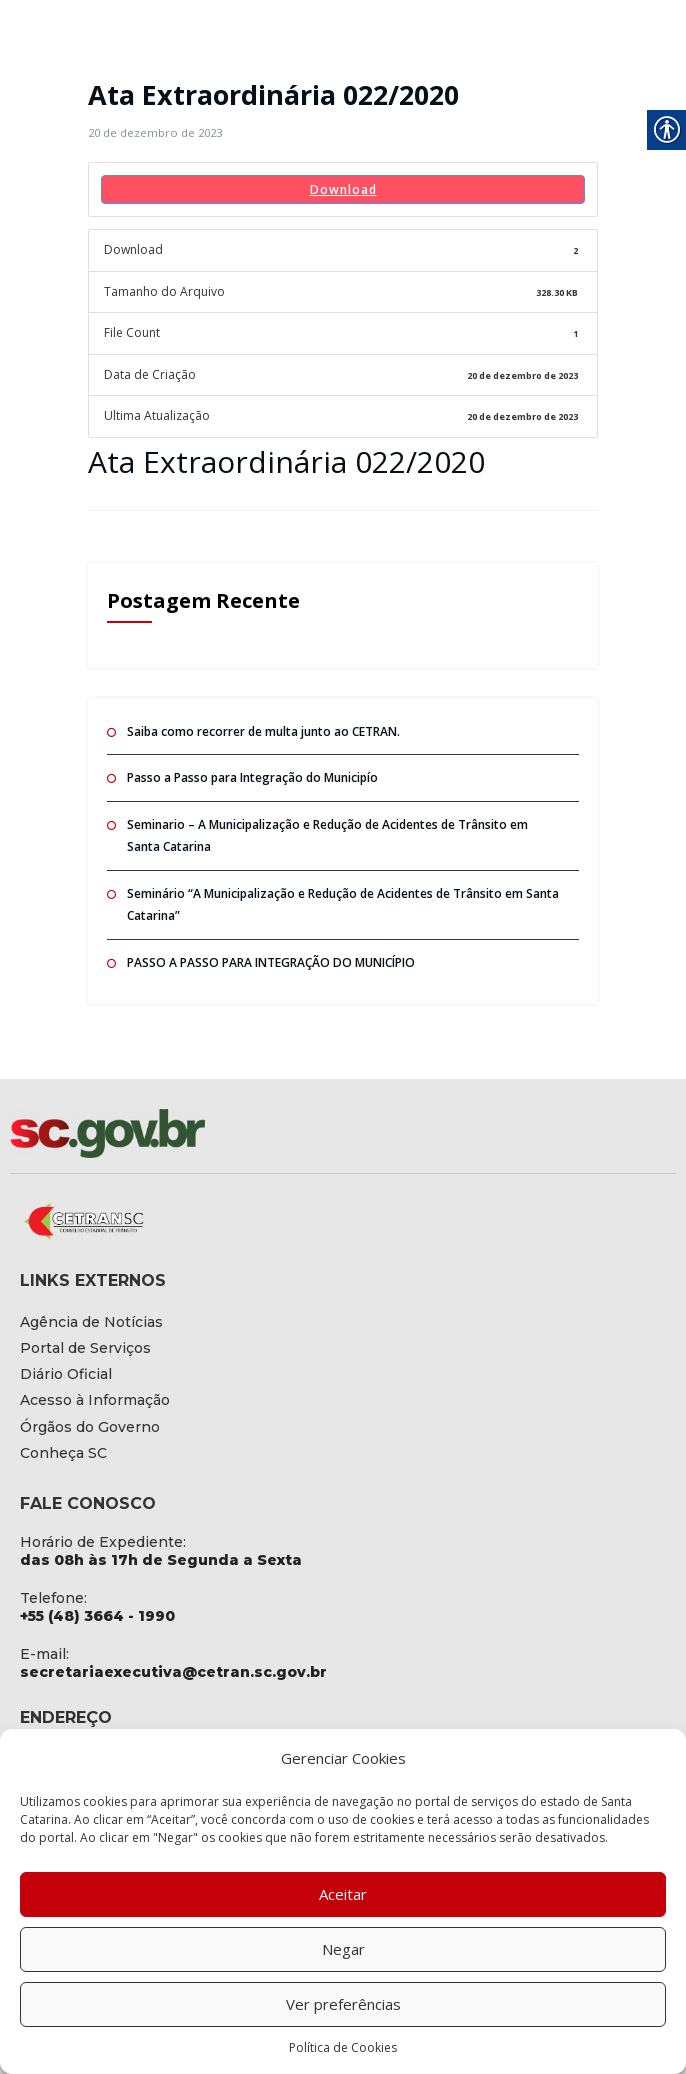  Describe the element at coordinates (343, 1949) in the screenshot. I see `Negar` at that location.